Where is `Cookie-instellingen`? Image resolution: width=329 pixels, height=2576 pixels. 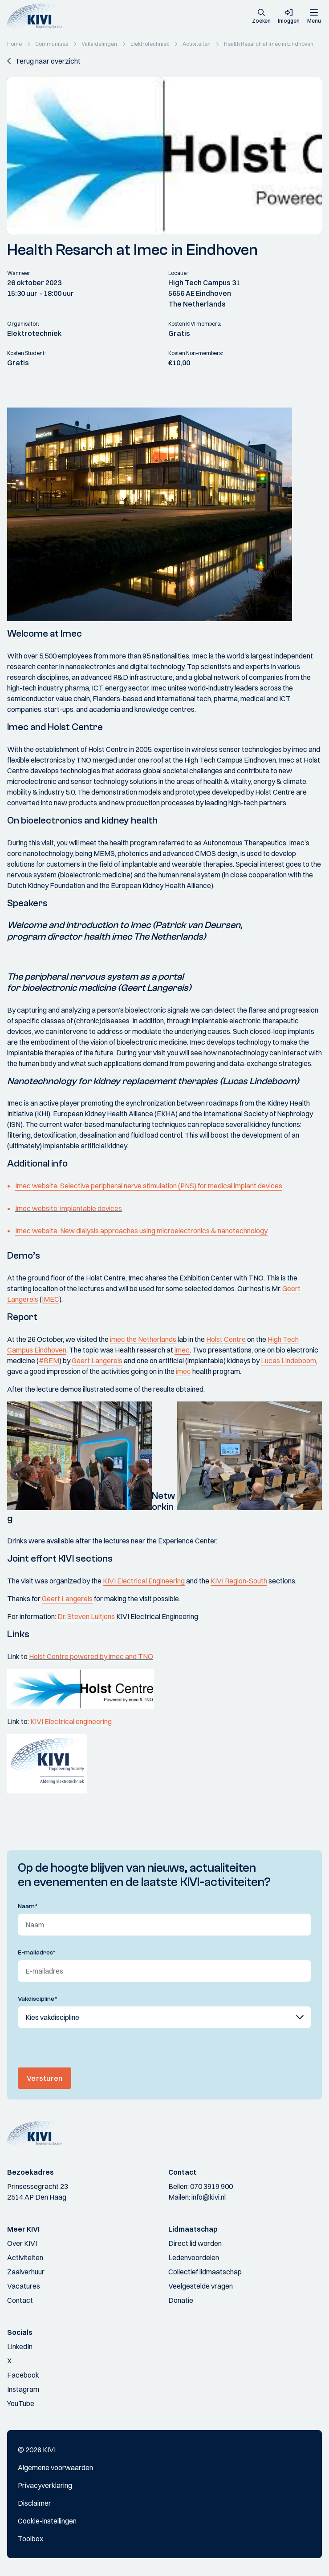 Cookie-instellingen is located at coordinates (47, 2520).